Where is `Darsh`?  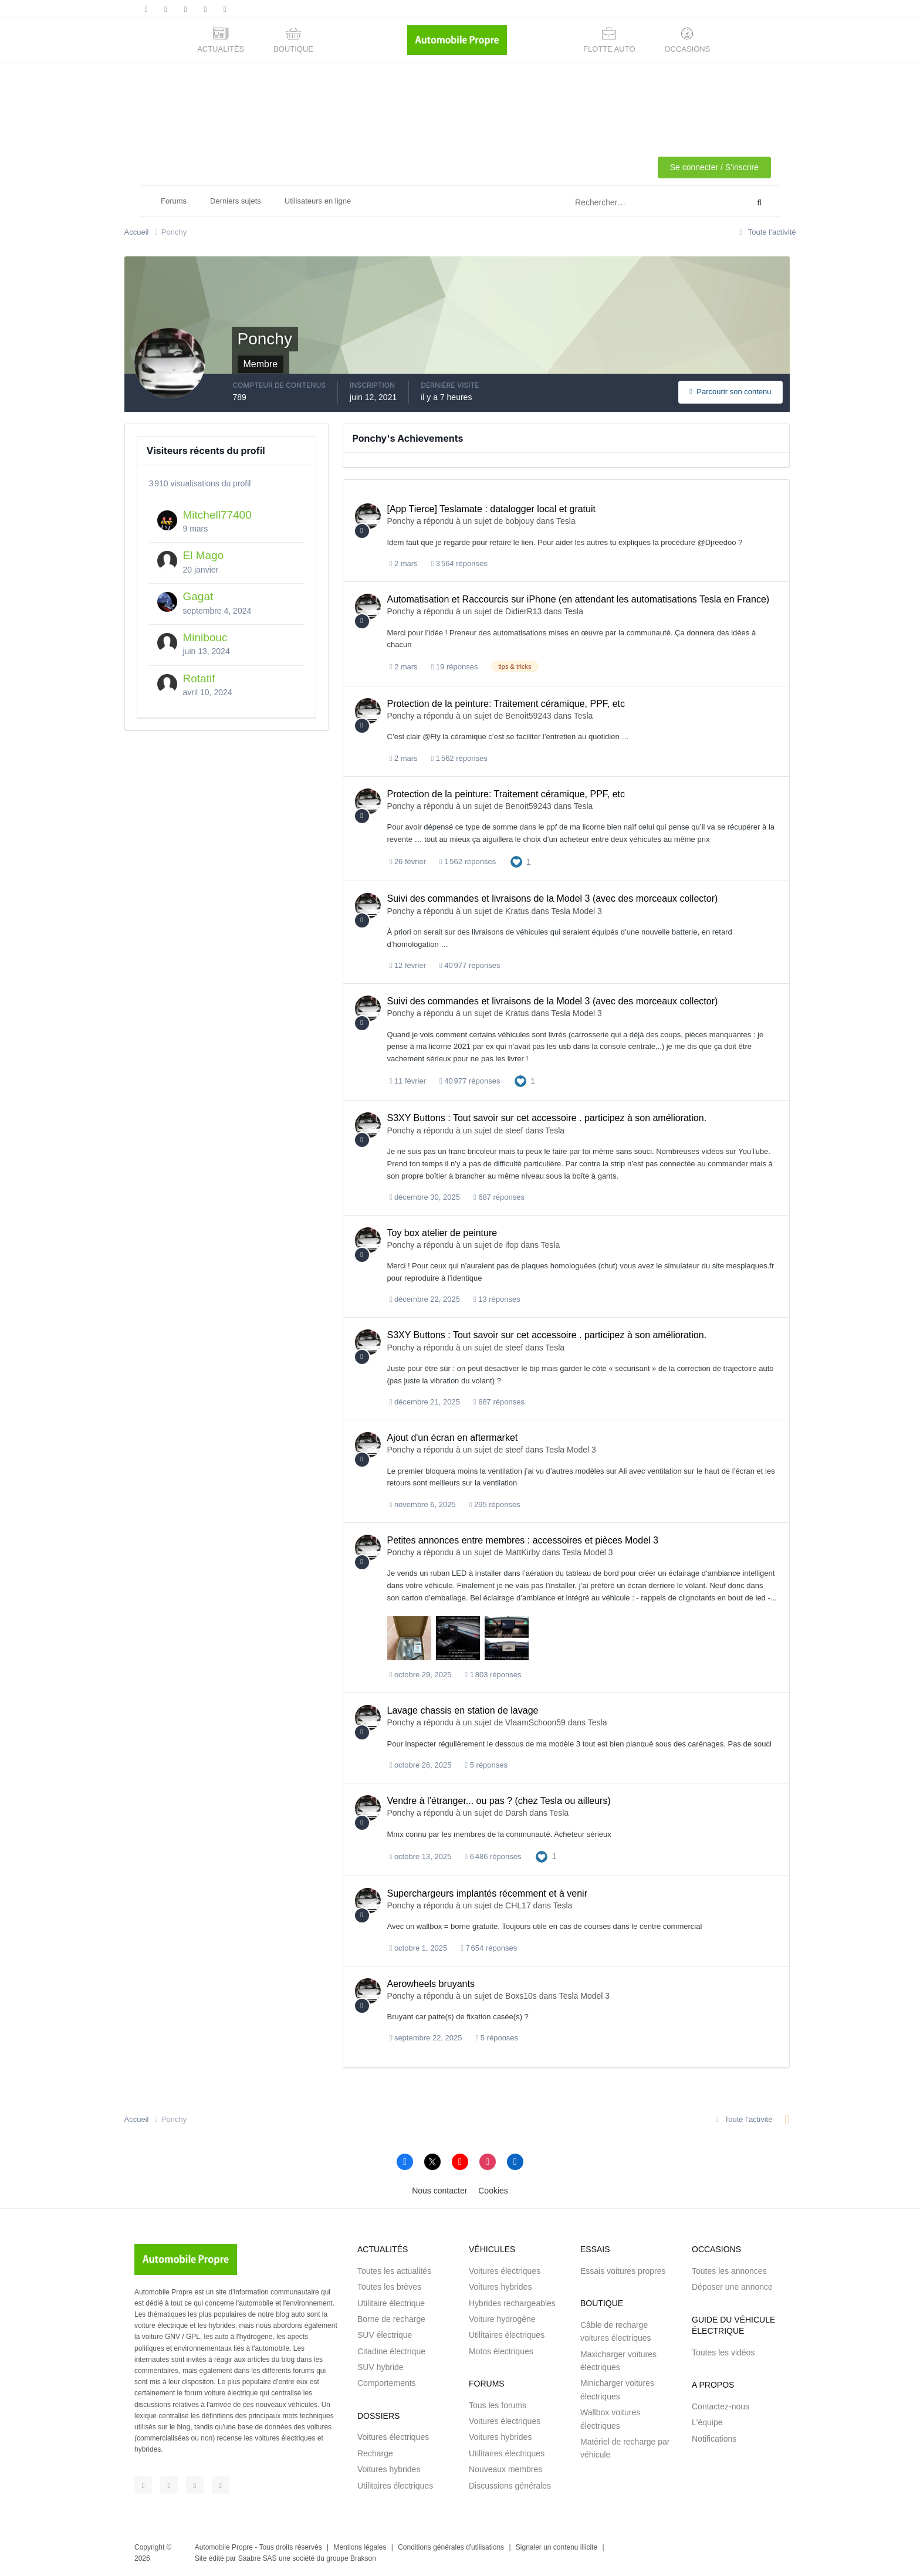
Darsh is located at coordinates (516, 1812).